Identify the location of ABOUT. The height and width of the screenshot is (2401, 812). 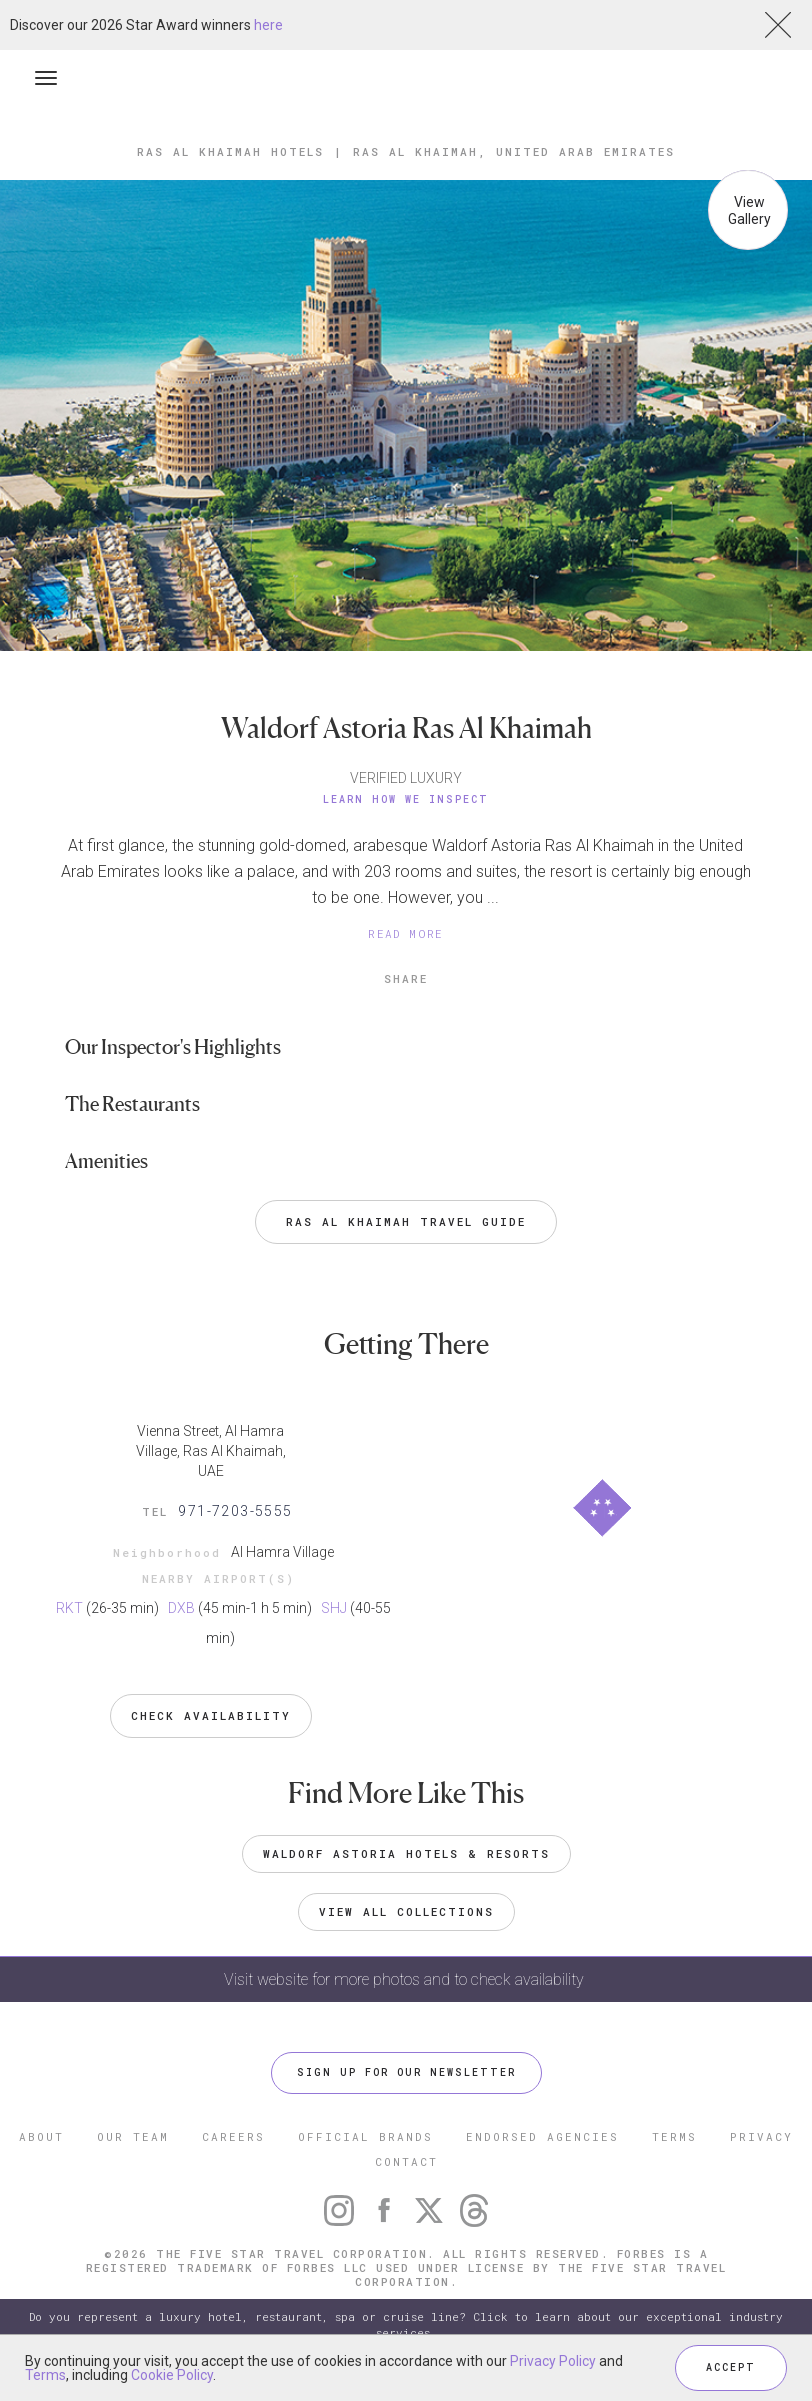
(41, 2136).